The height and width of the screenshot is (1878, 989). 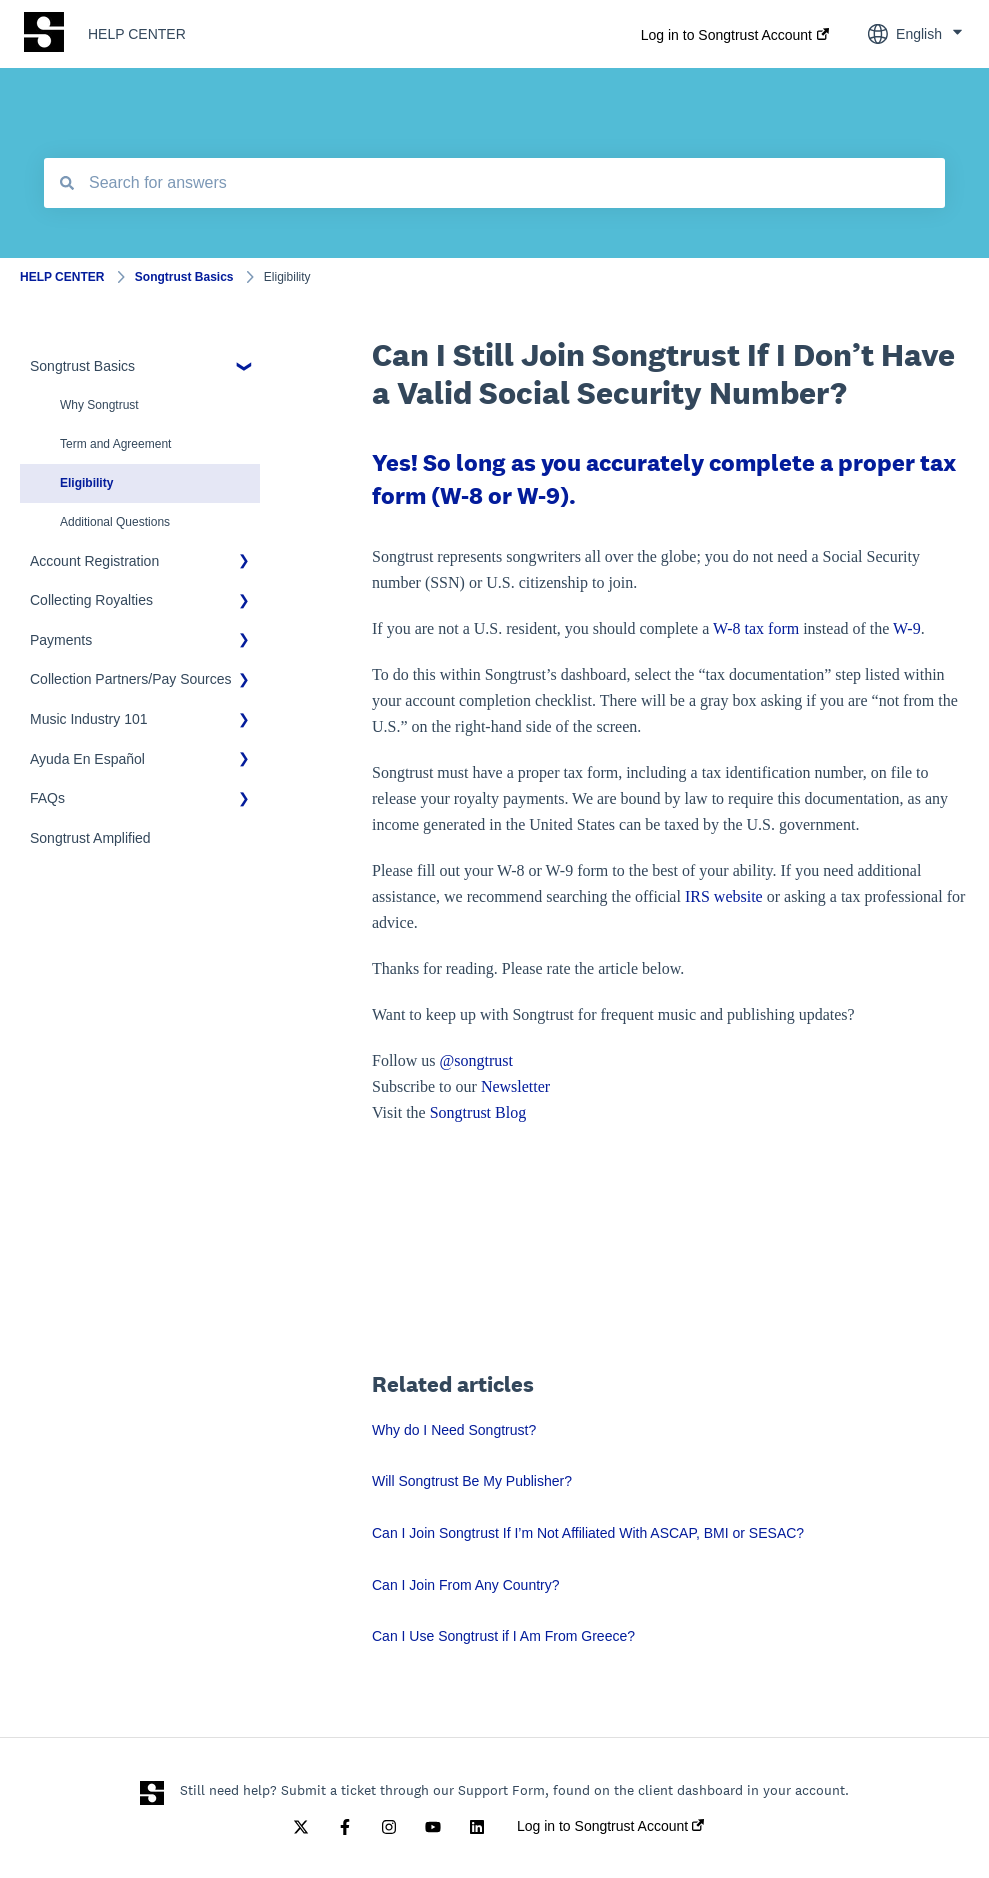 I want to click on Songtrust Blog, so click(x=478, y=1112).